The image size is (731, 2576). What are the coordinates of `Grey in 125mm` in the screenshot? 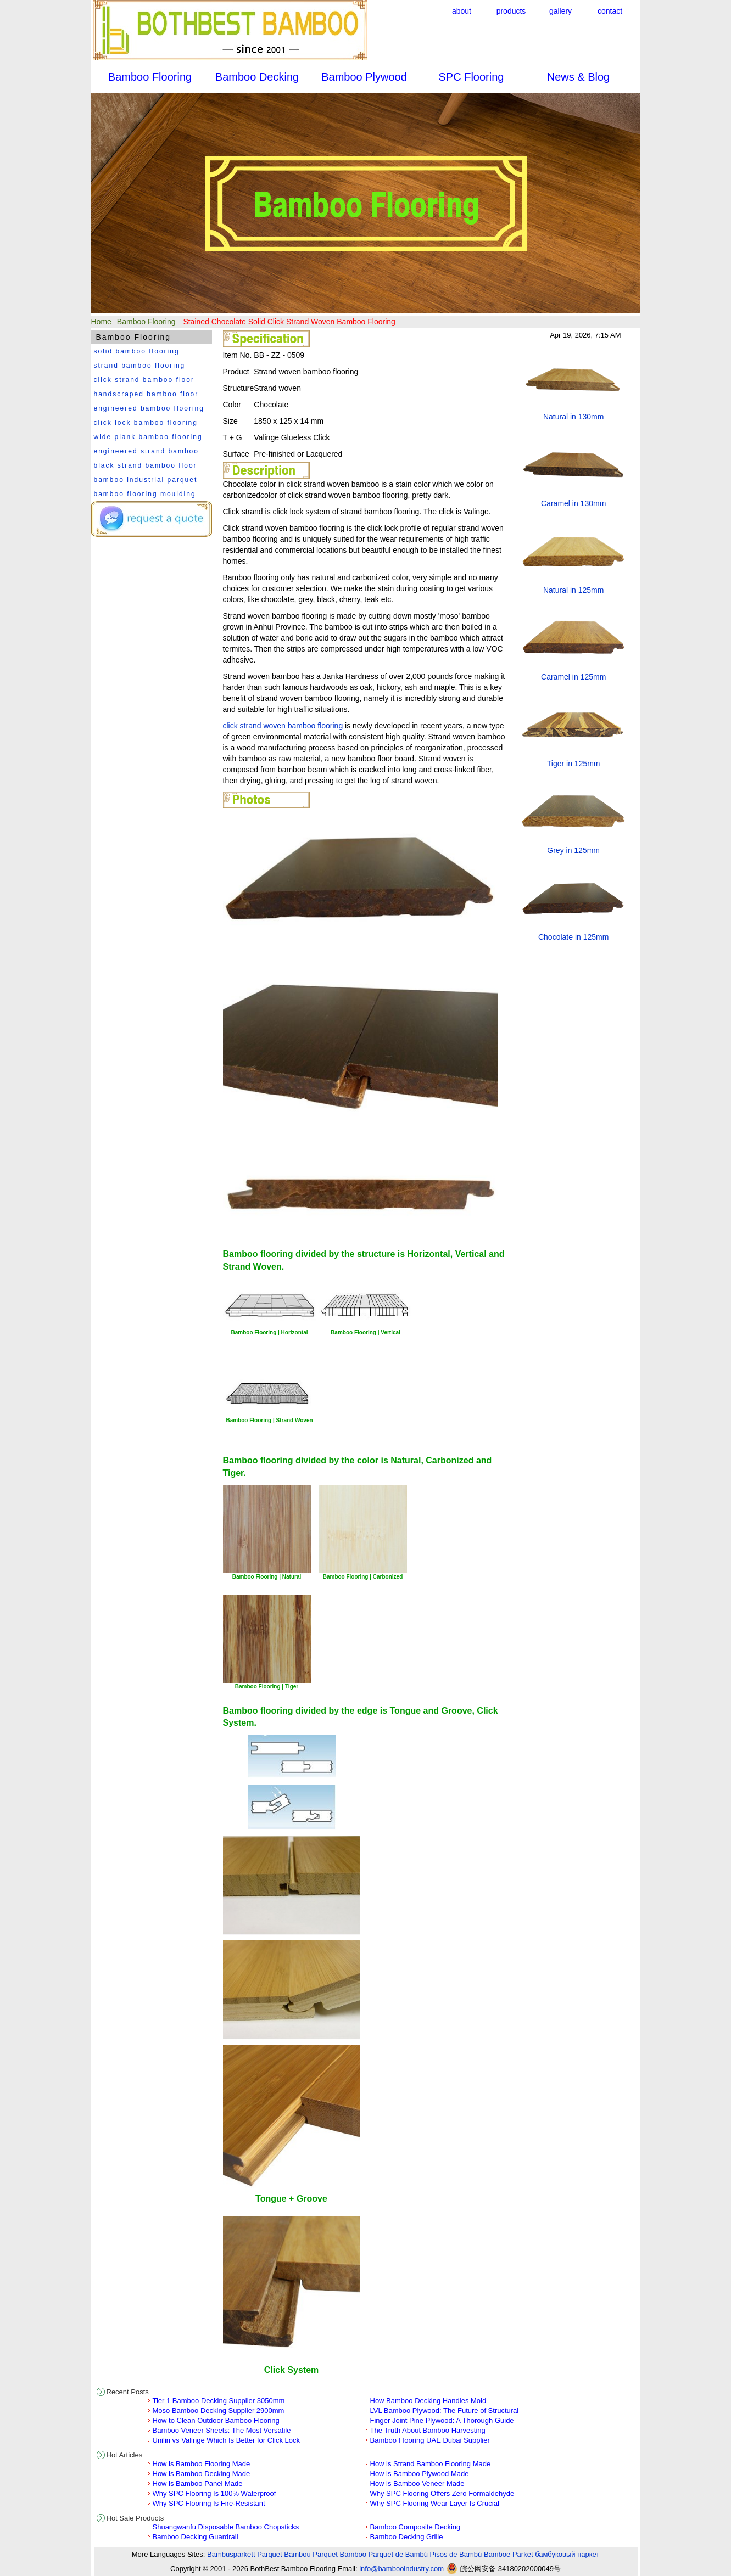 It's located at (573, 850).